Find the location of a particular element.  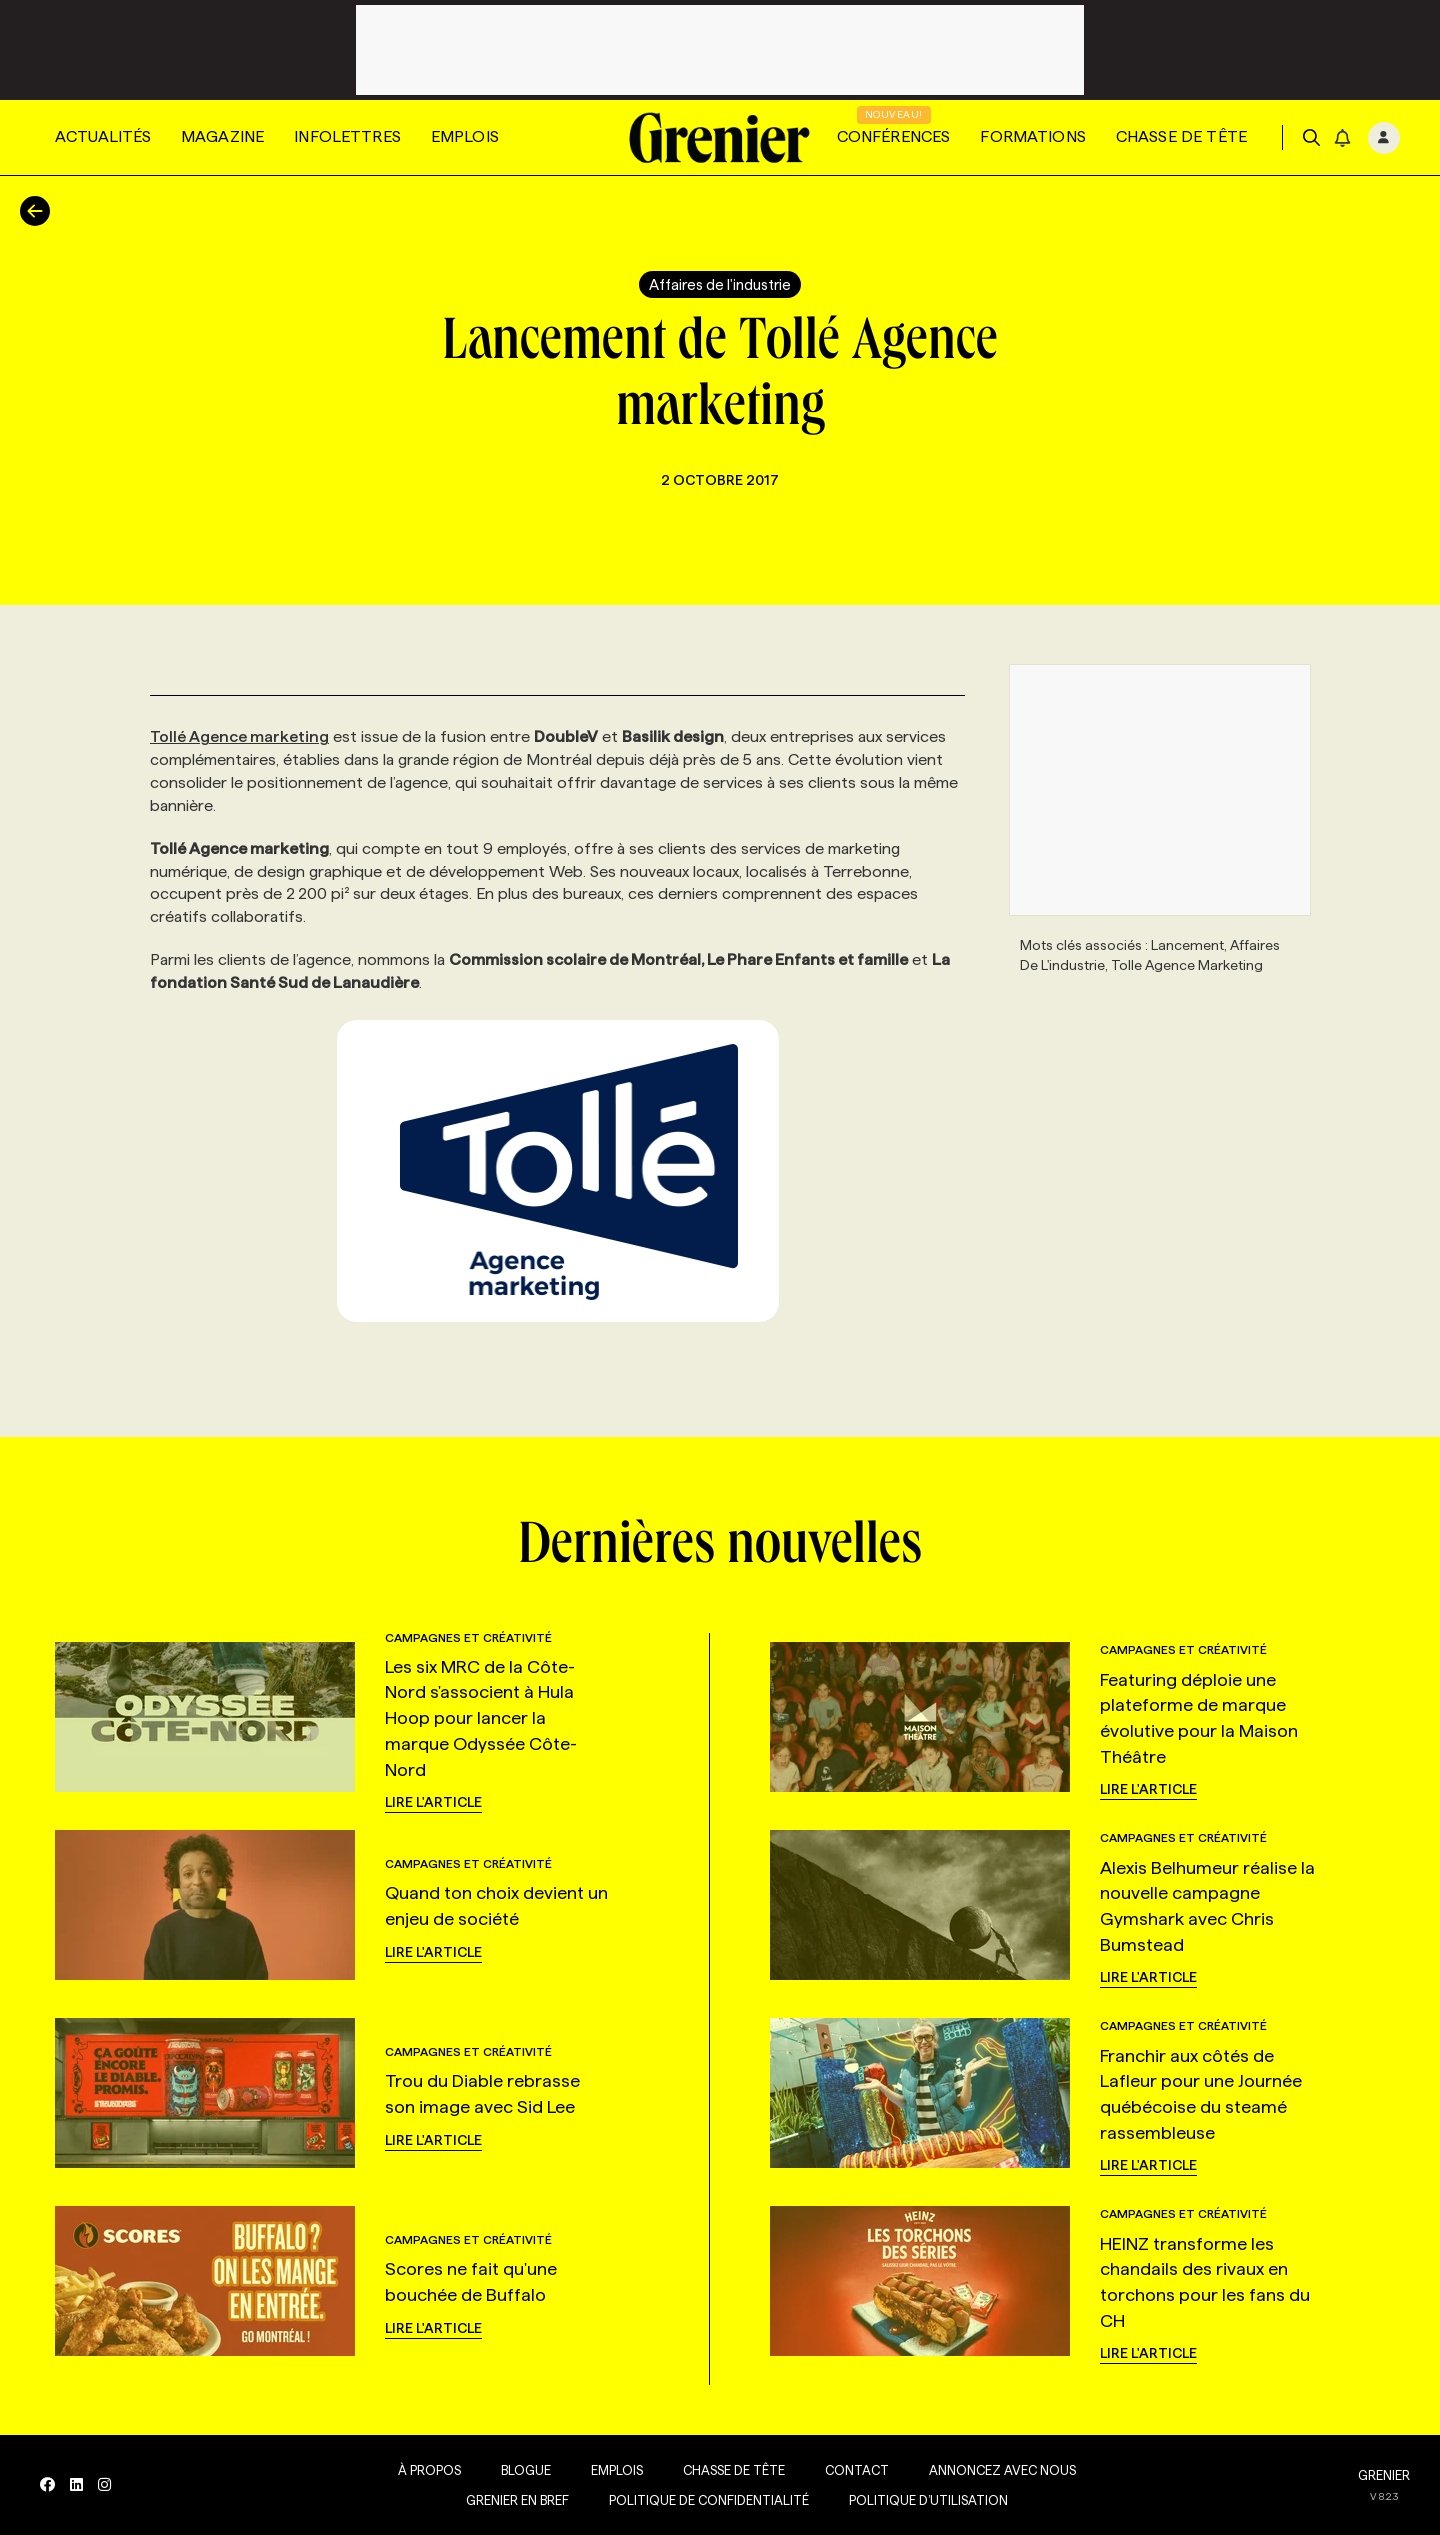

Blogue is located at coordinates (526, 2470).